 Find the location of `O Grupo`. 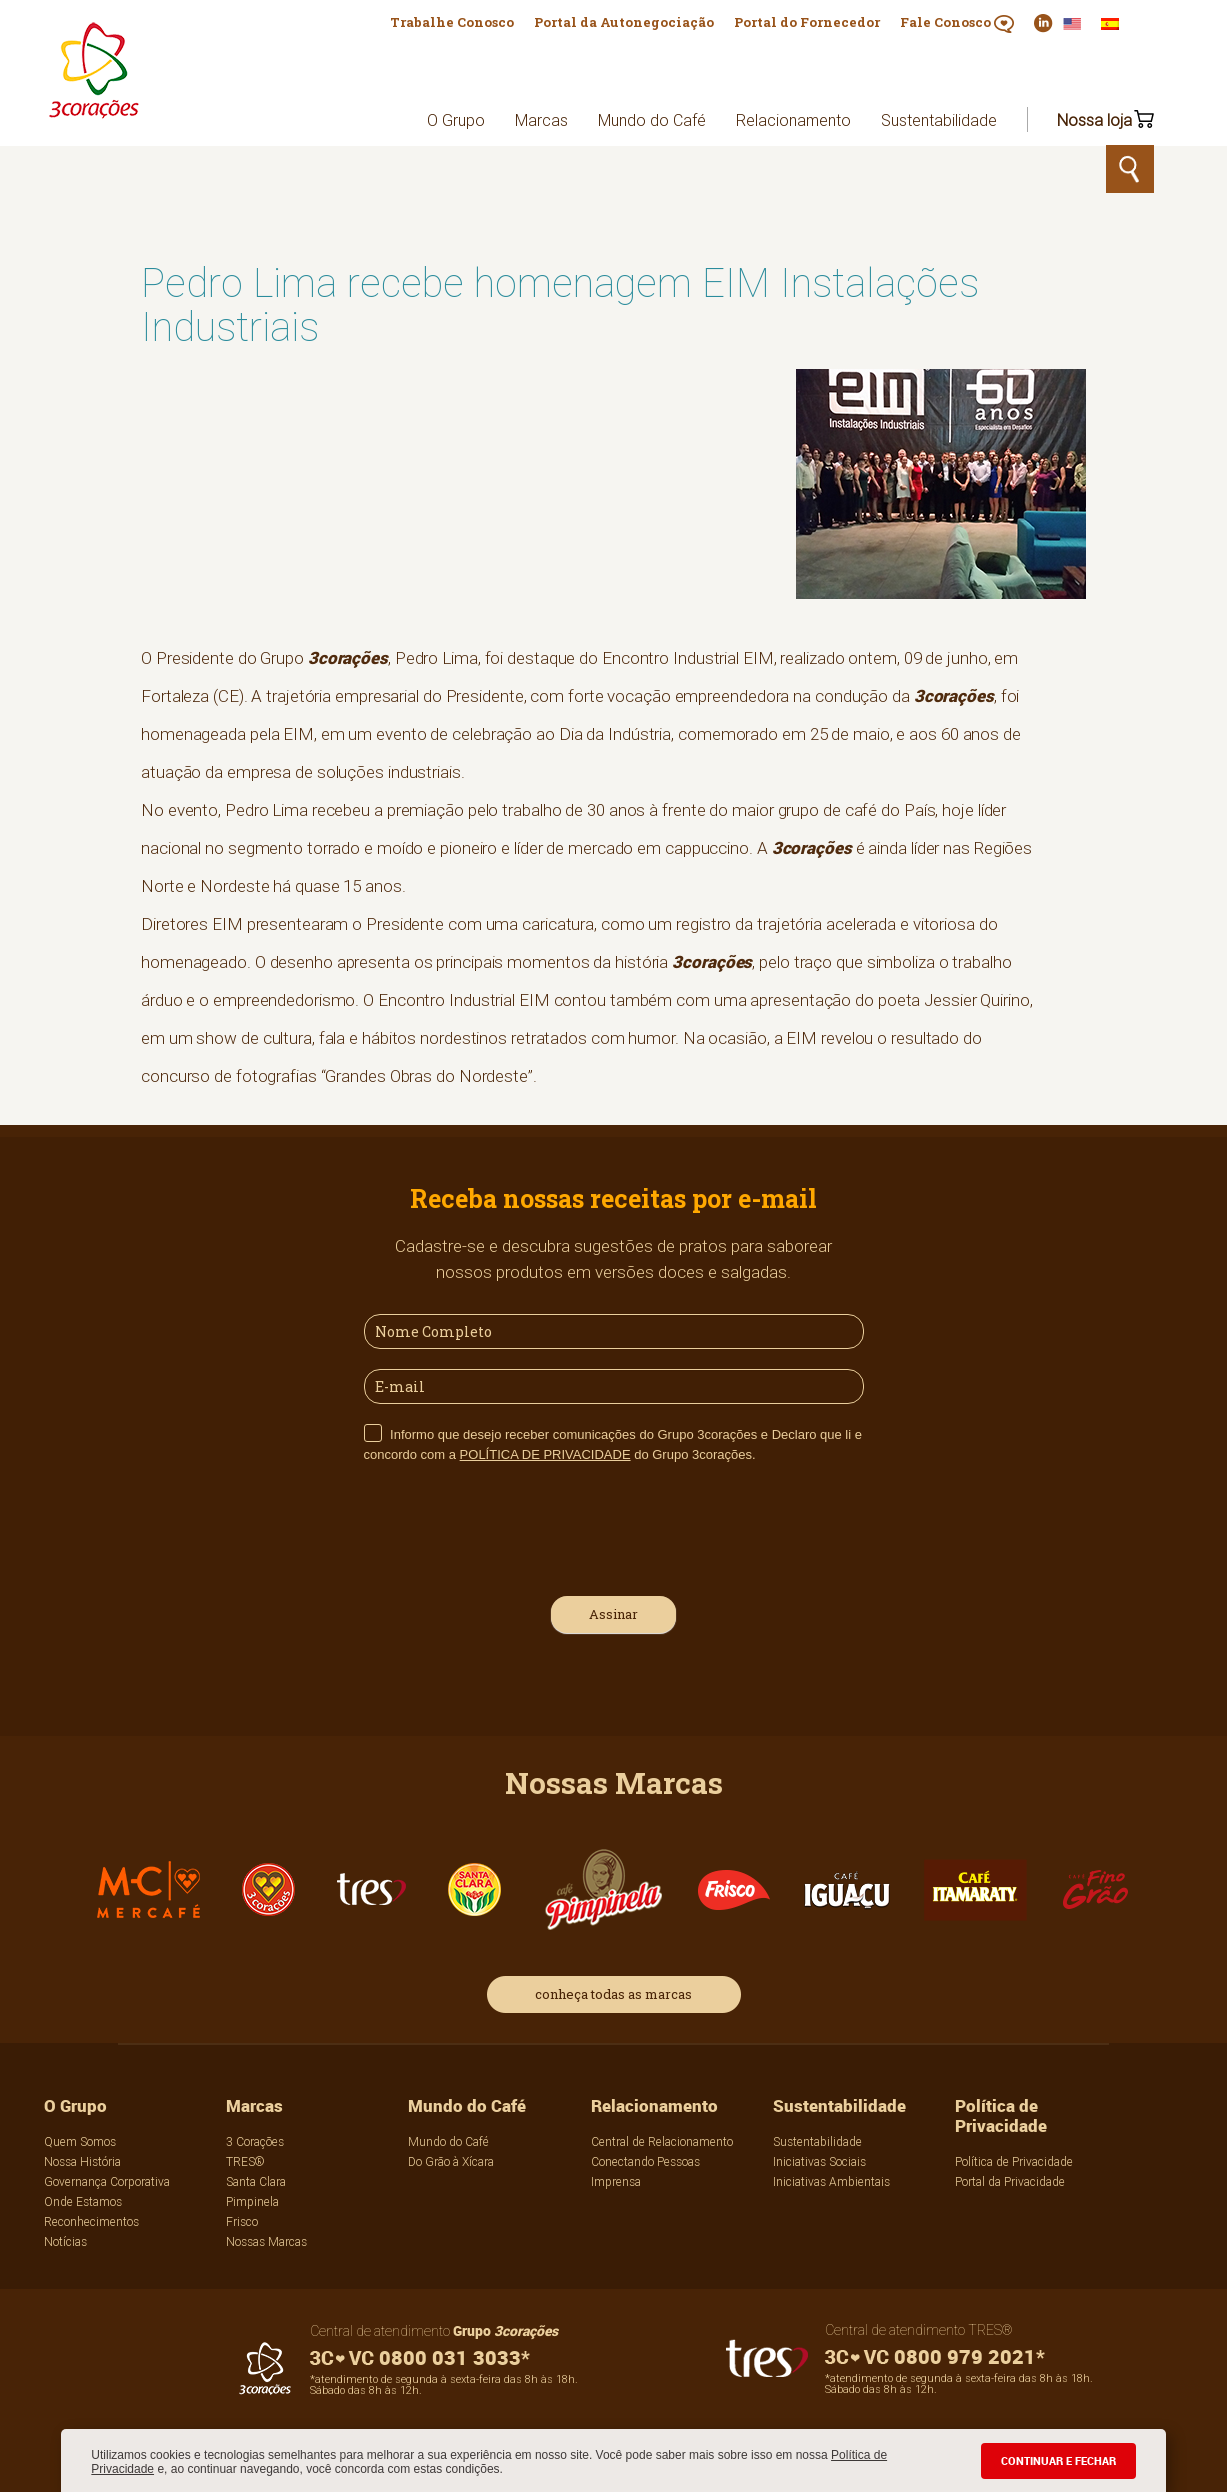

O Grupo is located at coordinates (456, 120).